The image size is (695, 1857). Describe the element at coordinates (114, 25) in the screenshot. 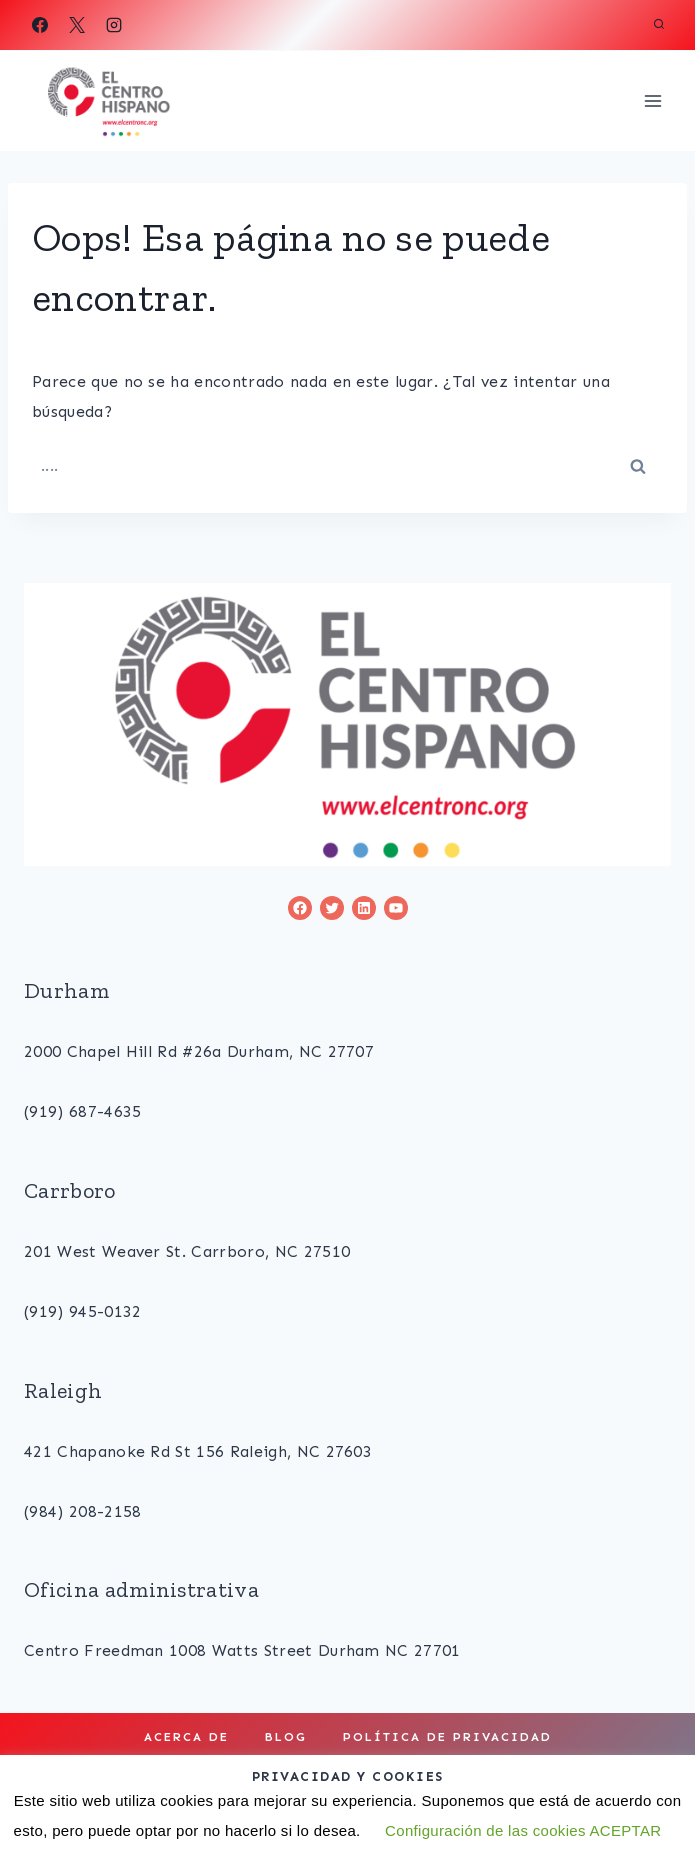

I see `[Instagram]` at that location.